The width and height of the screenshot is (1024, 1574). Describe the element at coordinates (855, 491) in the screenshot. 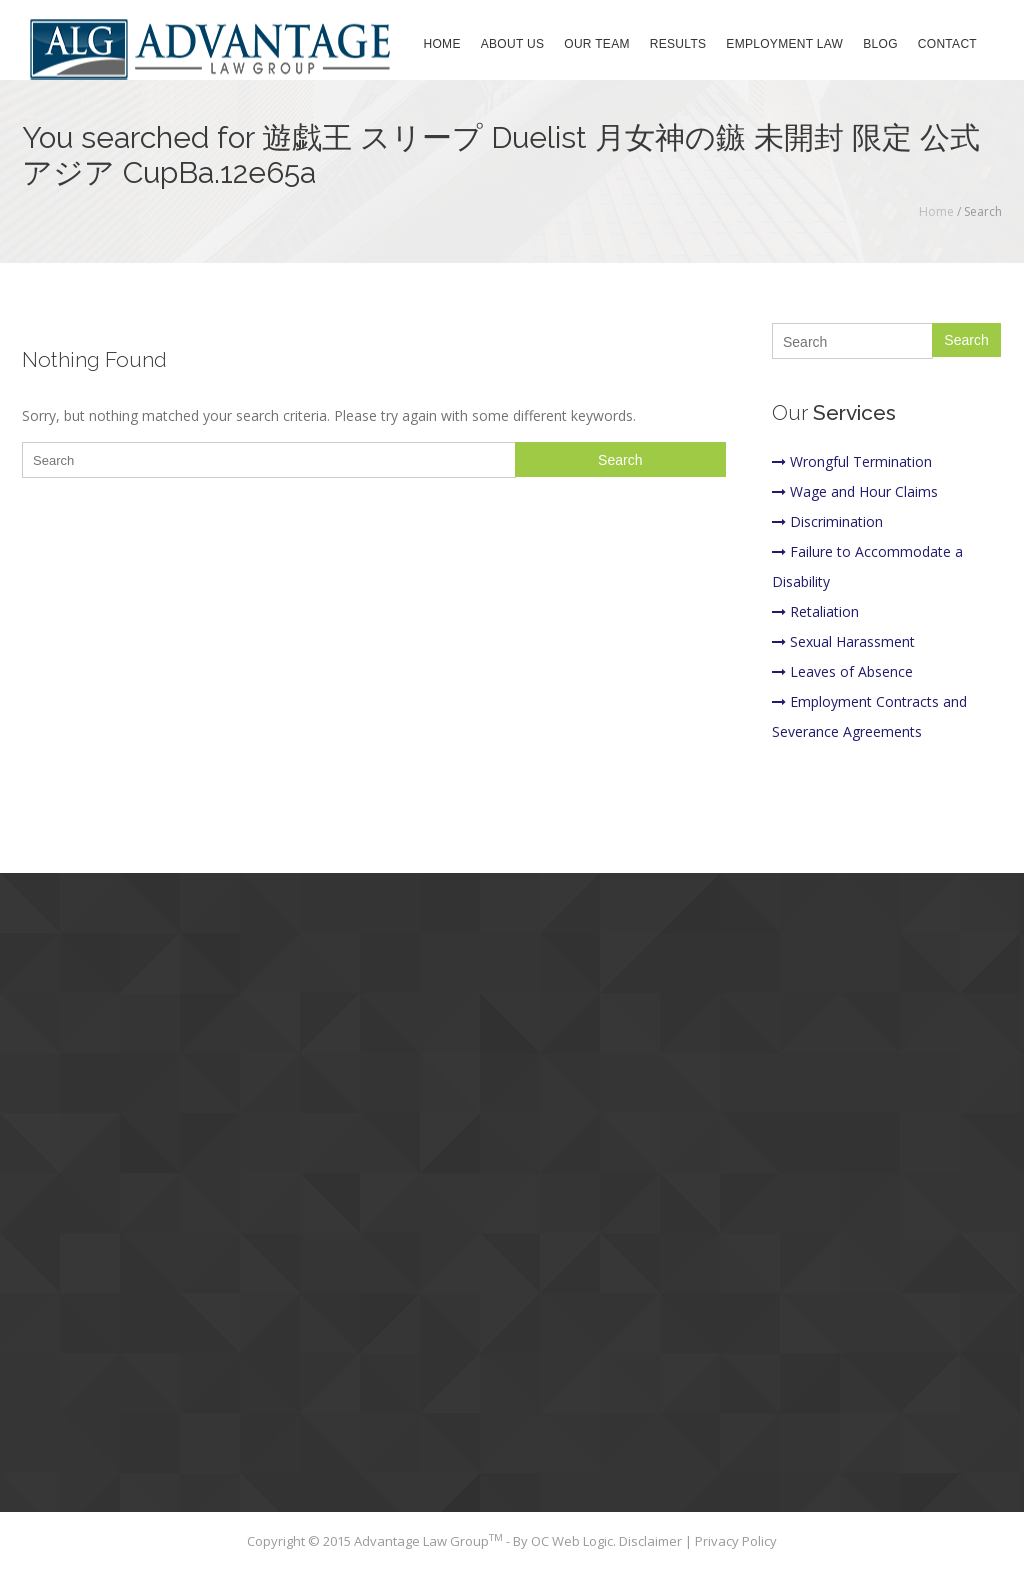

I see `Wage and Hour Claims` at that location.